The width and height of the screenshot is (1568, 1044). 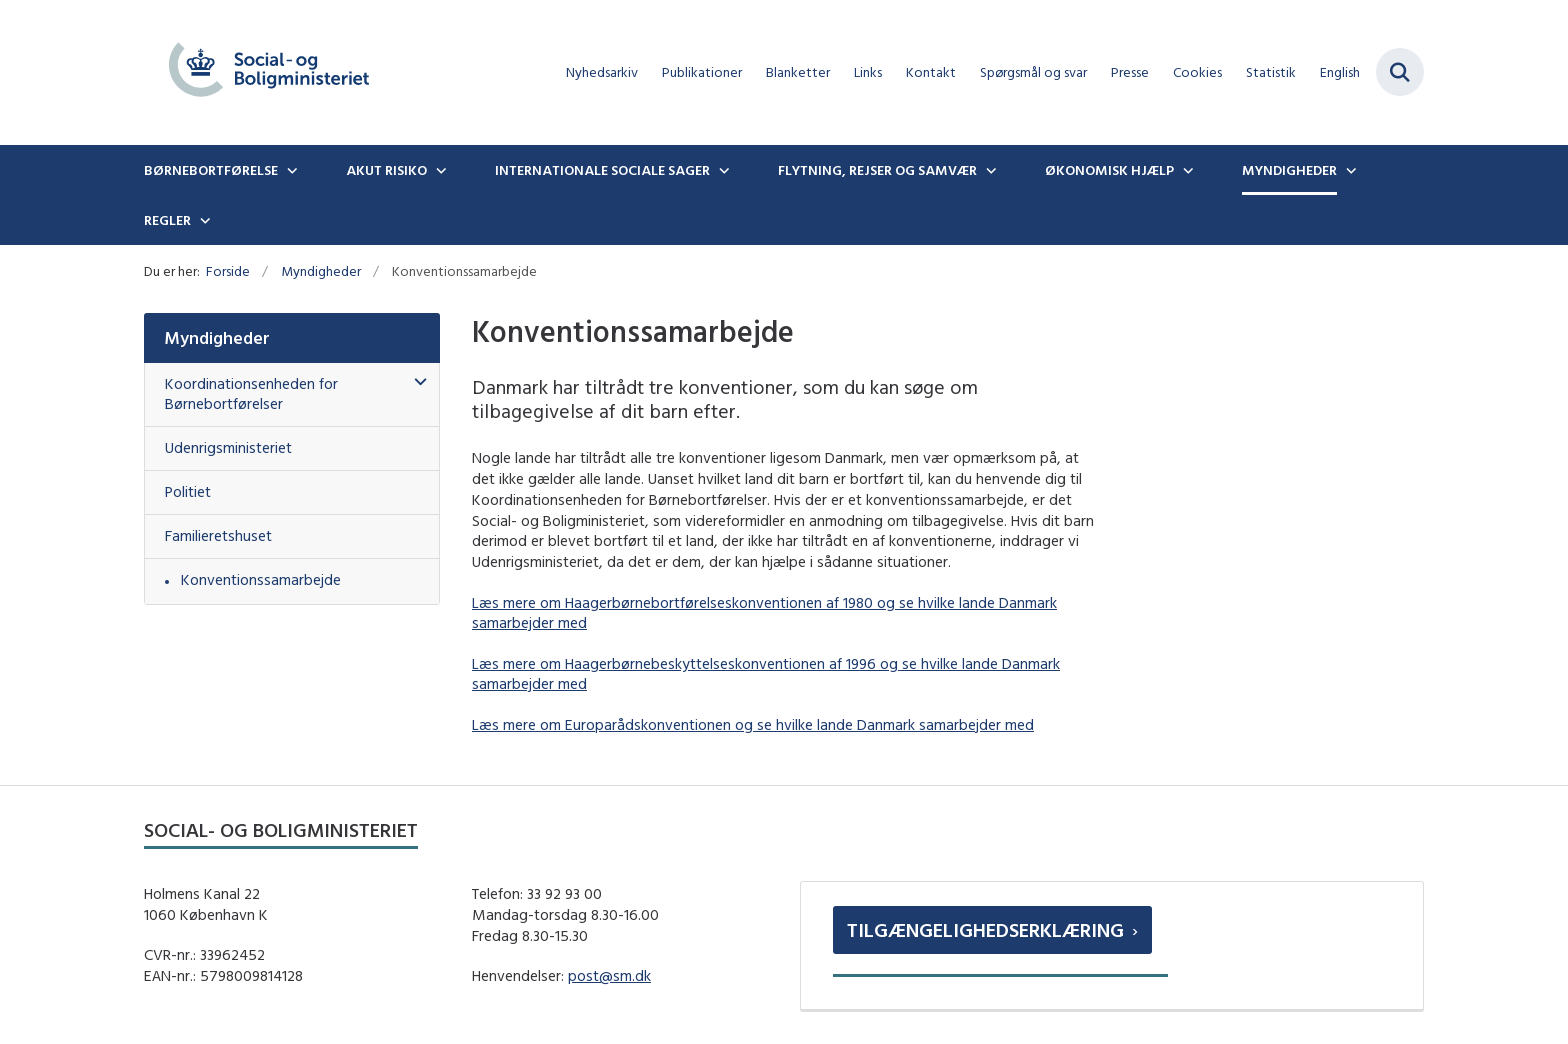 What do you see at coordinates (753, 724) in the screenshot?
I see `Læs mere om Europarådskonventionen og se hvilke lande Danmark samarbejder med` at bounding box center [753, 724].